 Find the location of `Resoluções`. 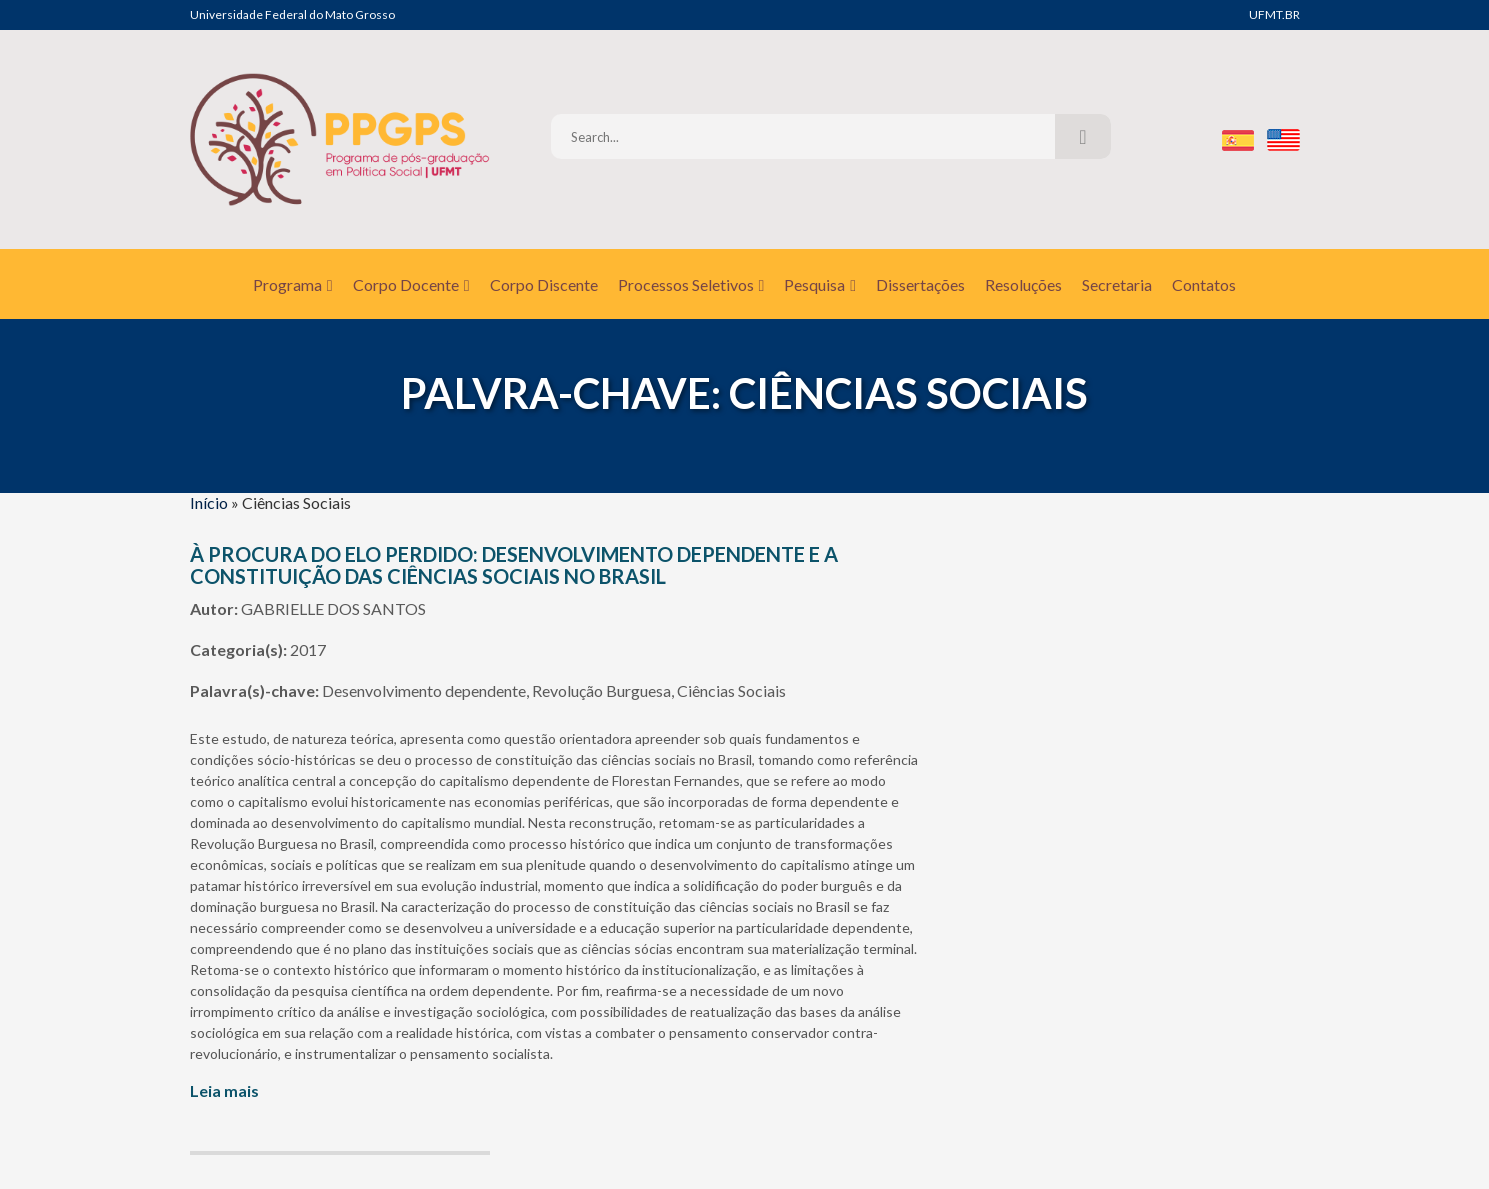

Resoluções is located at coordinates (1023, 284).